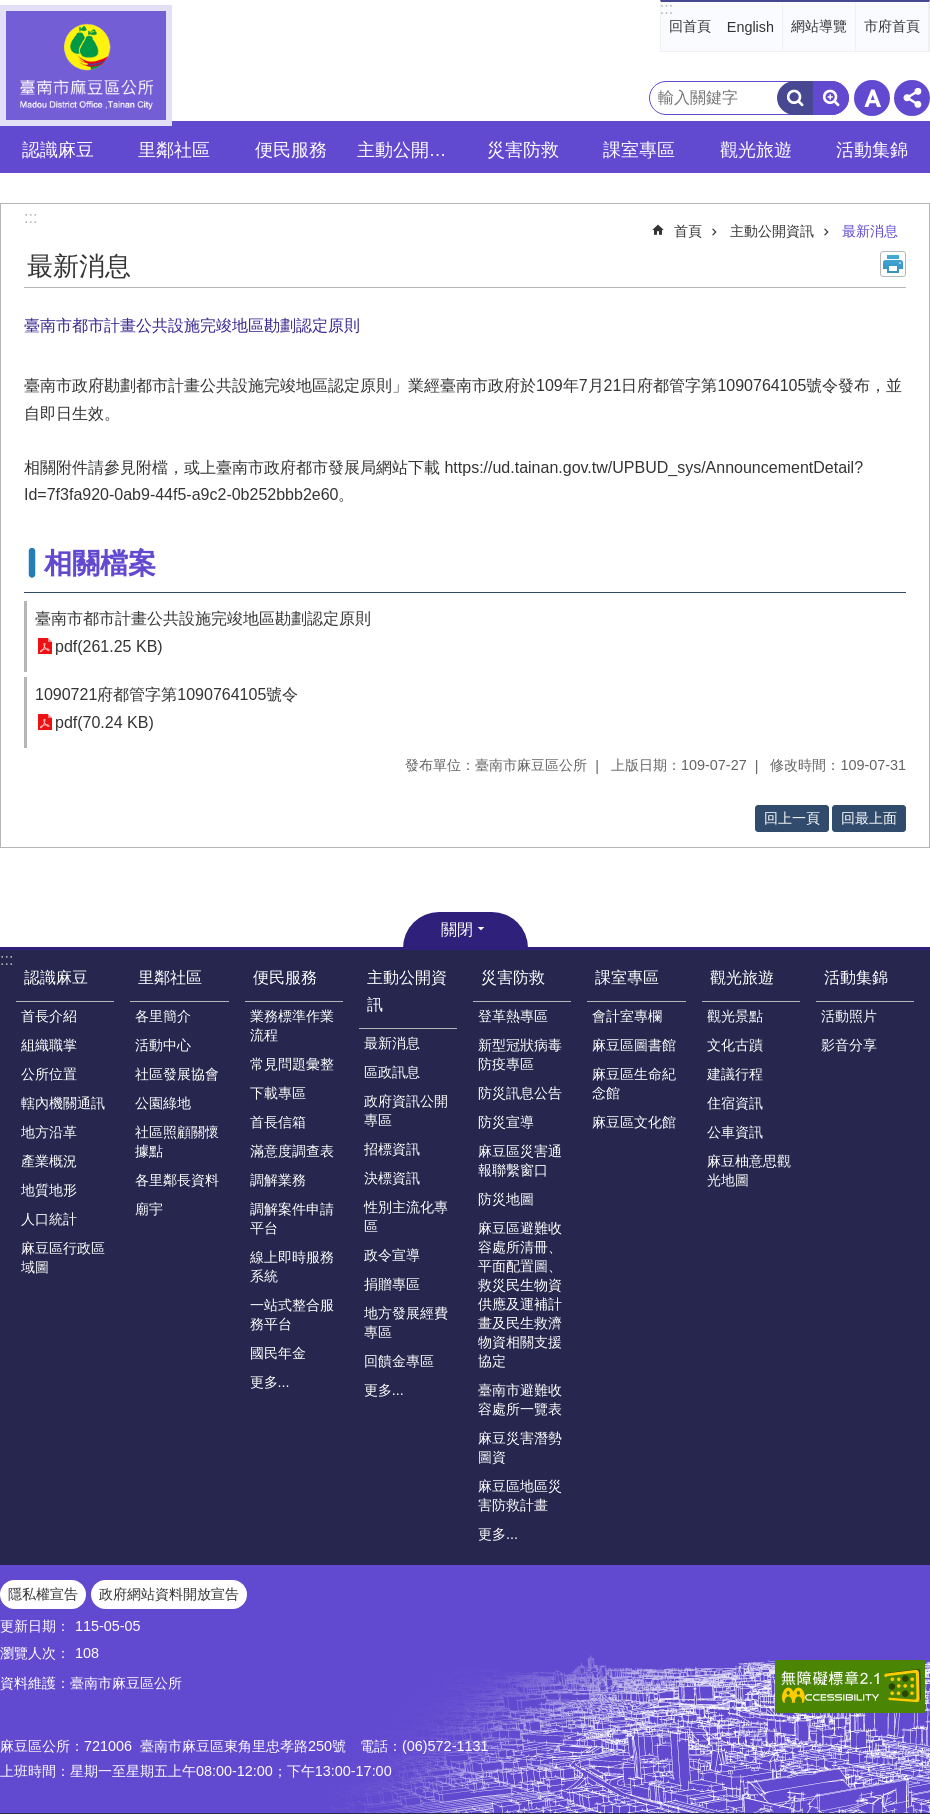 The image size is (930, 1814). What do you see at coordinates (634, 1083) in the screenshot?
I see `麻豆區生命紀念館` at bounding box center [634, 1083].